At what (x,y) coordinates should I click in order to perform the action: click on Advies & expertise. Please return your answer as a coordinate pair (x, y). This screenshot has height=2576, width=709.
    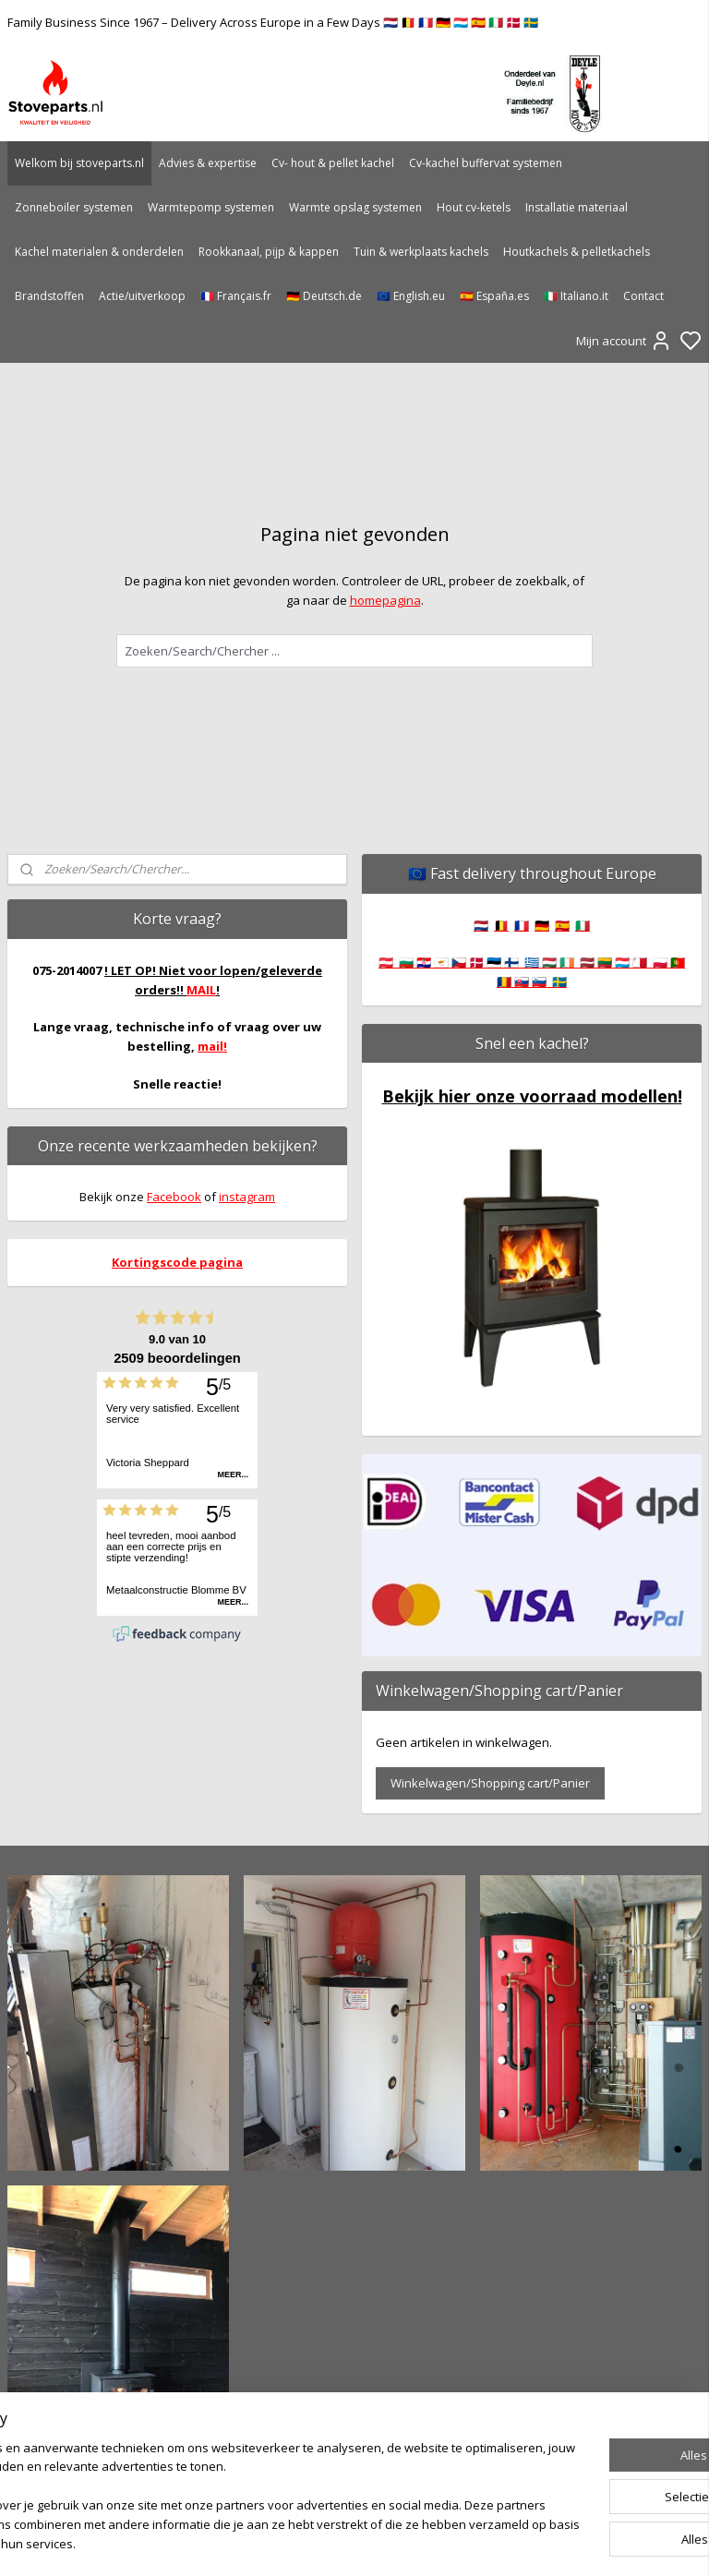
    Looking at the image, I should click on (208, 163).